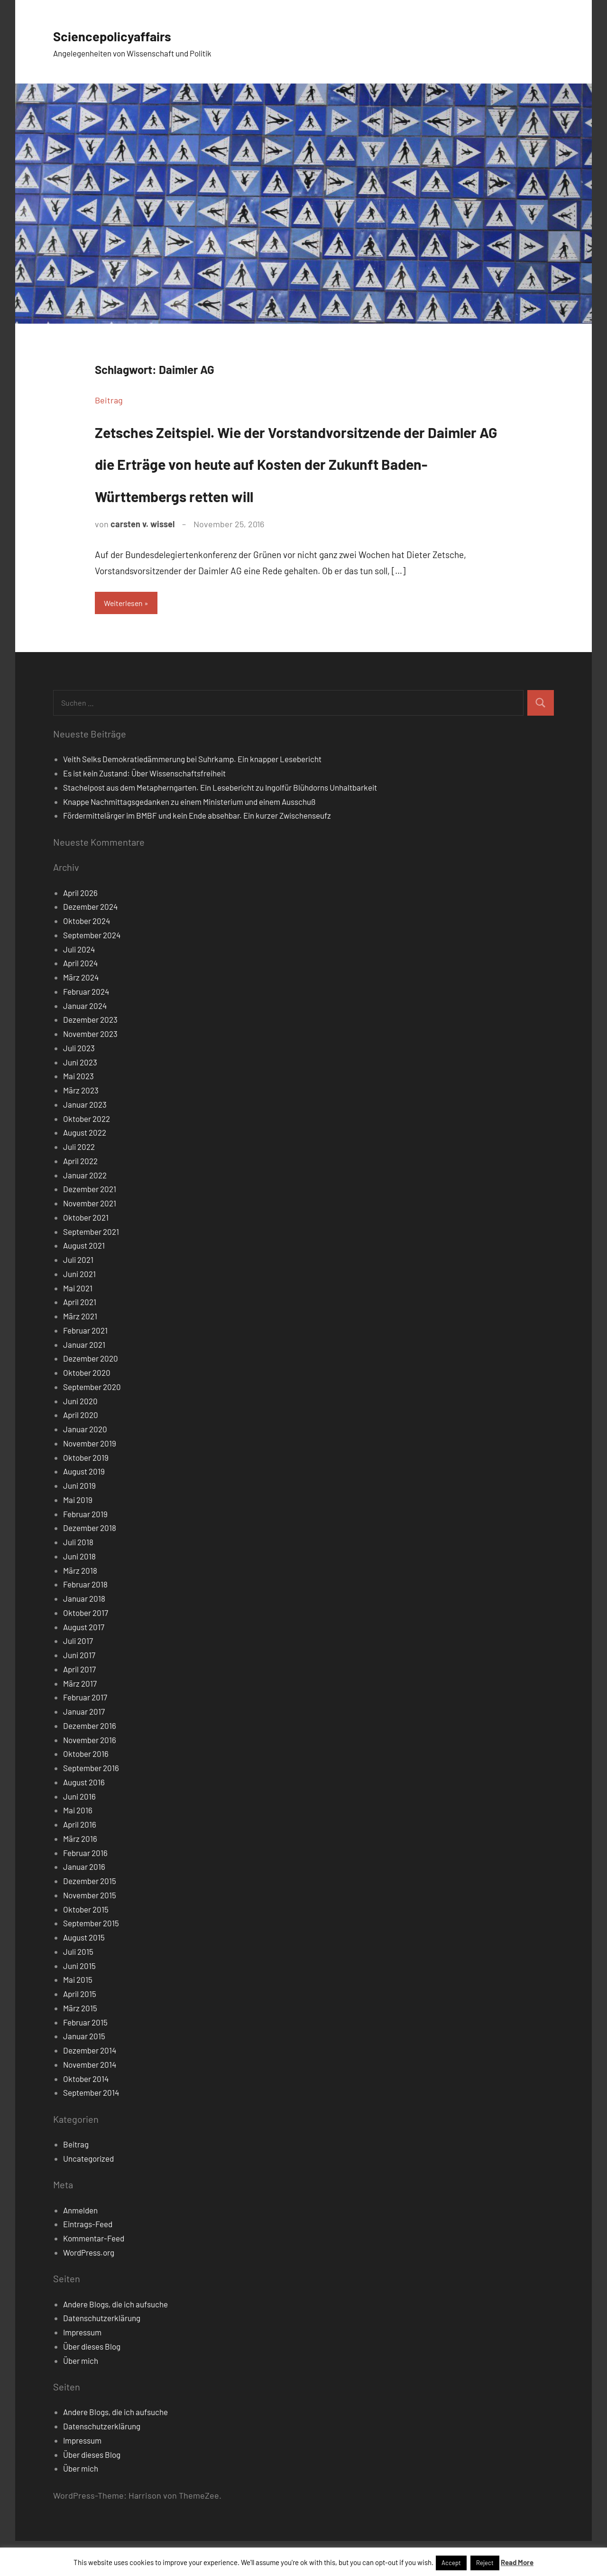 The height and width of the screenshot is (2576, 607). What do you see at coordinates (89, 1930) in the screenshot?
I see `November 2015` at bounding box center [89, 1930].